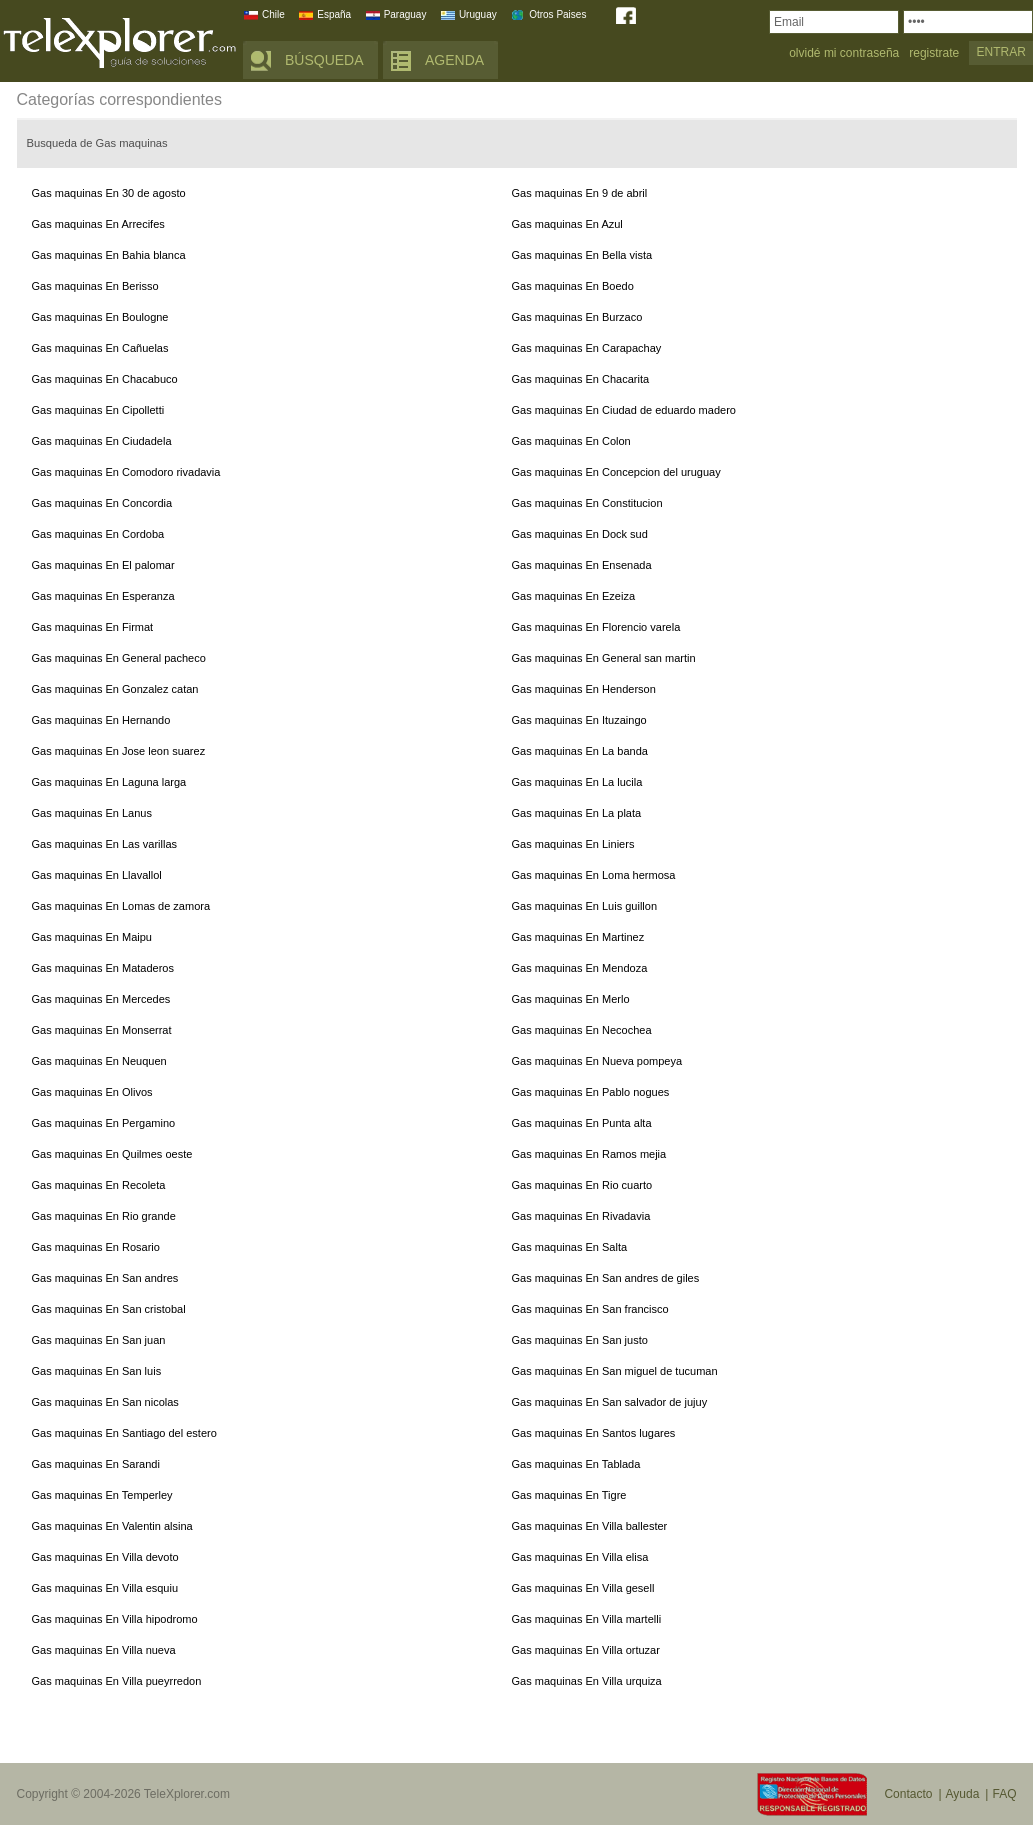  What do you see at coordinates (115, 1619) in the screenshot?
I see `Gas maquinas En Villa hipodromo` at bounding box center [115, 1619].